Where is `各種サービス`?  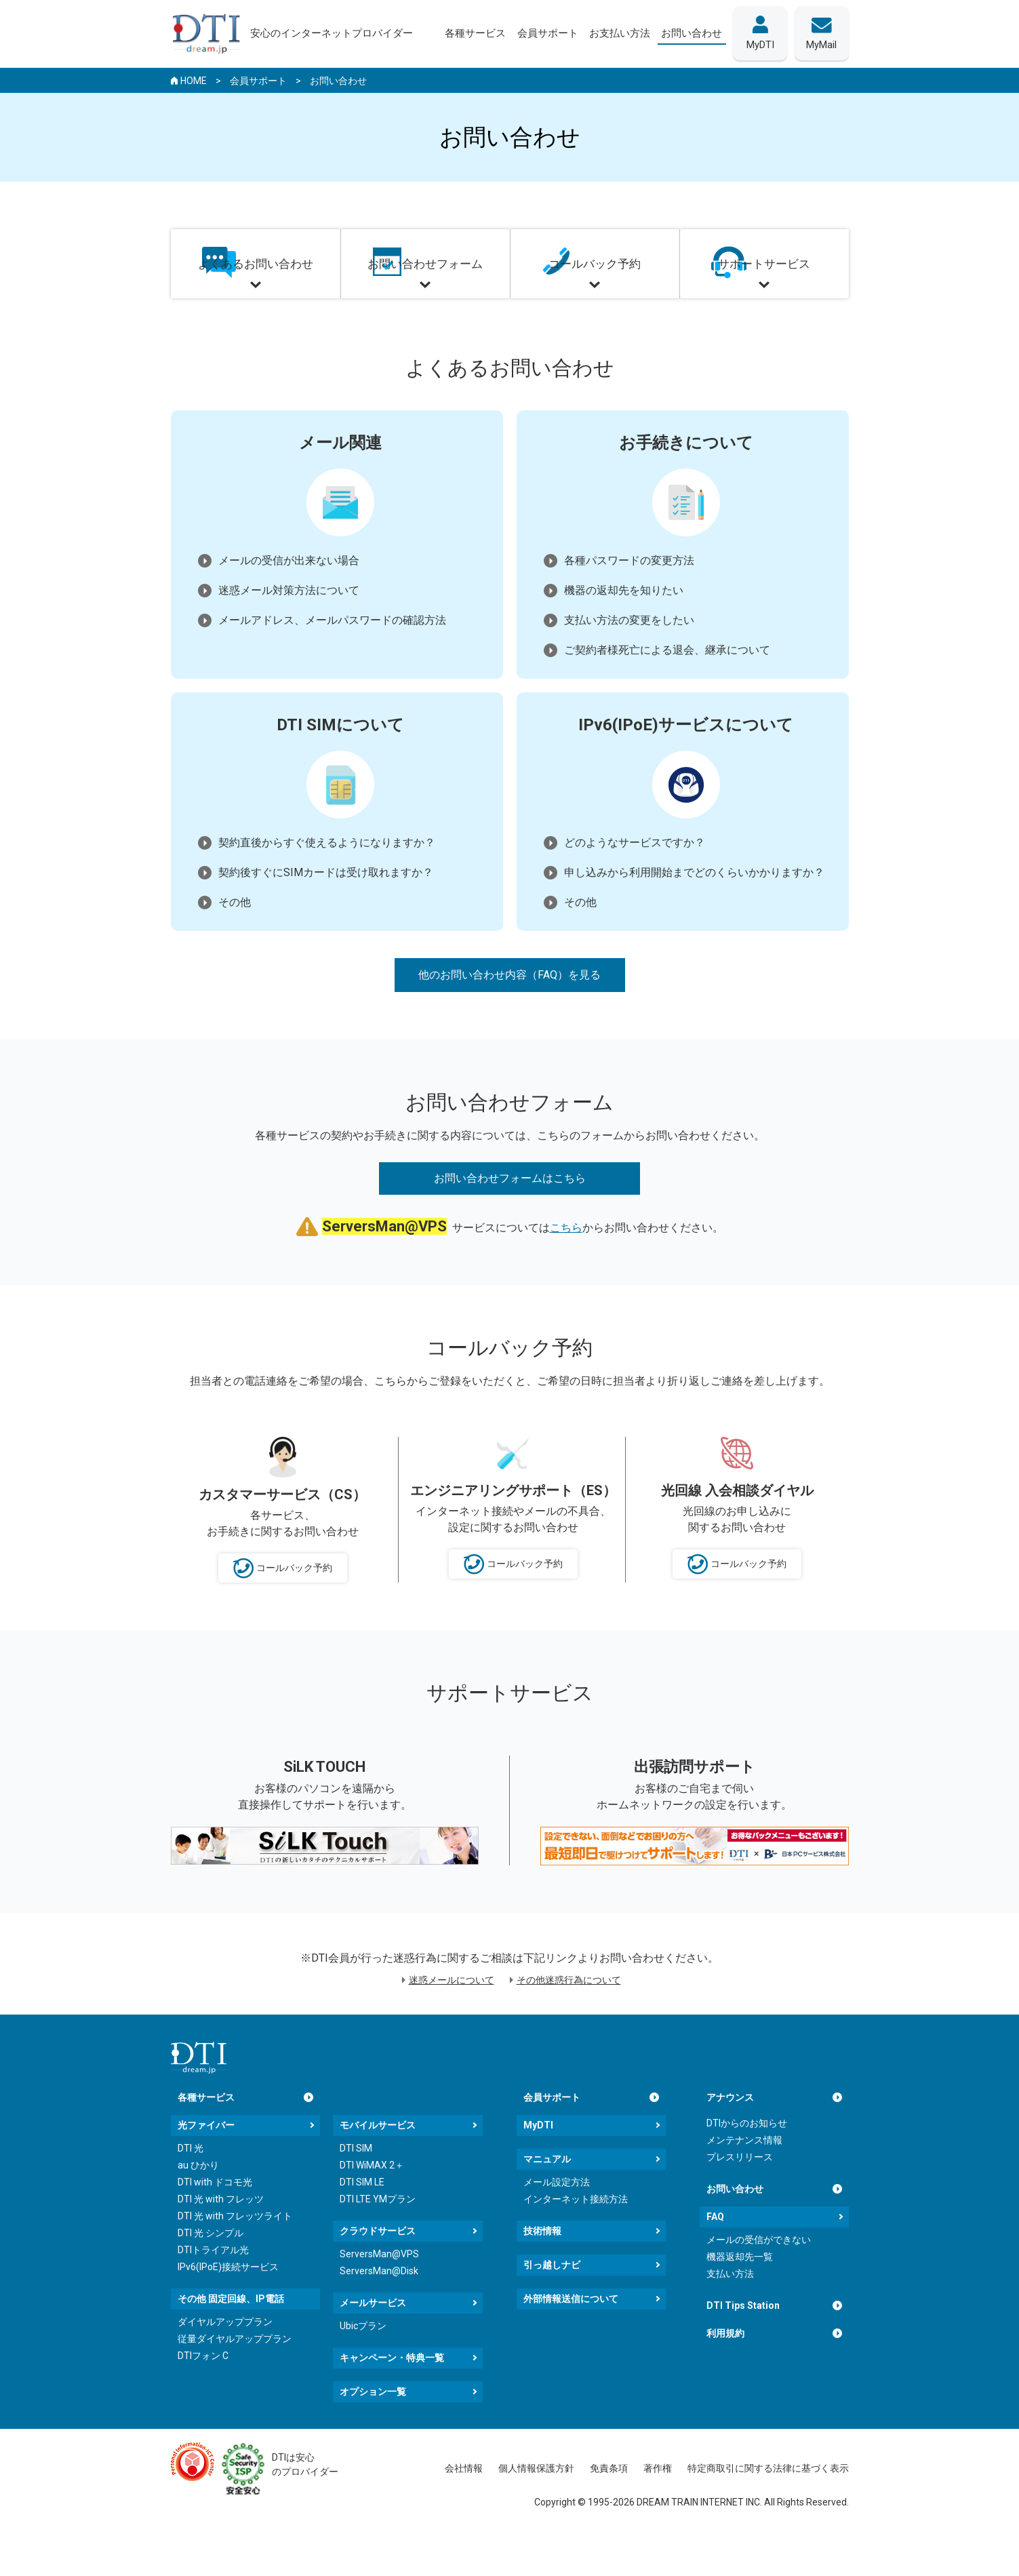
各種サービス is located at coordinates (206, 2136).